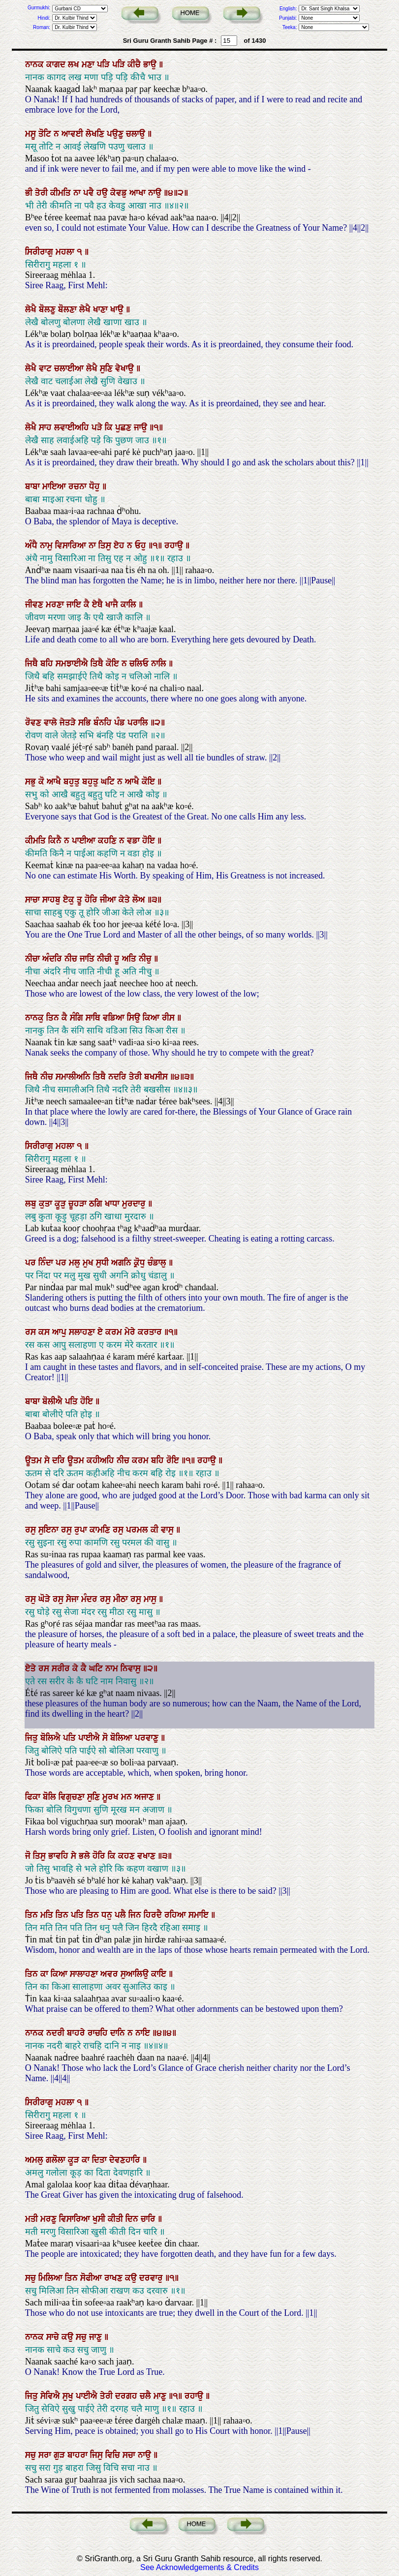 The height and width of the screenshot is (2576, 399). What do you see at coordinates (134, 841) in the screenshot?
I see `ਵਡਾ` at bounding box center [134, 841].